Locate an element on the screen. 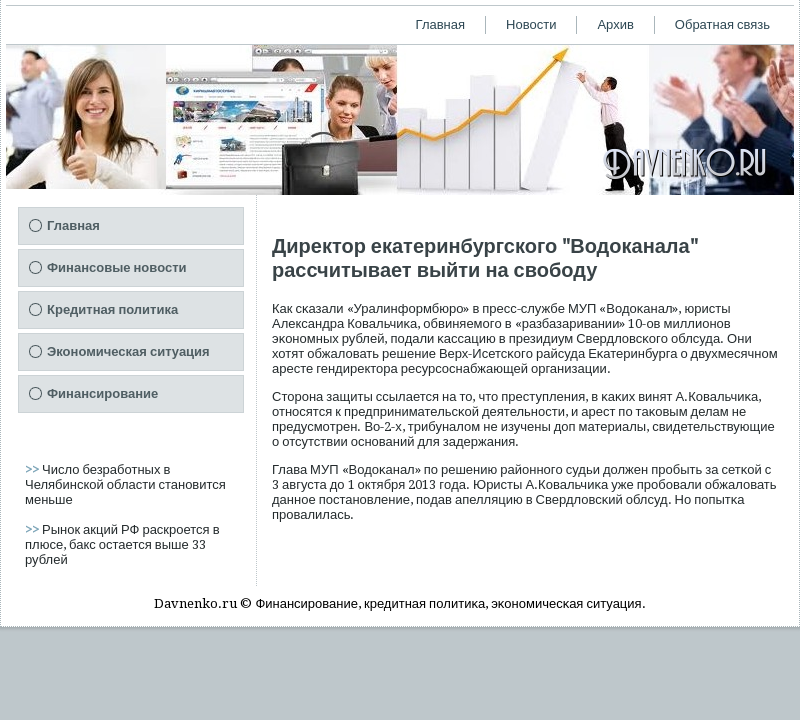  Финансирование is located at coordinates (102, 393).